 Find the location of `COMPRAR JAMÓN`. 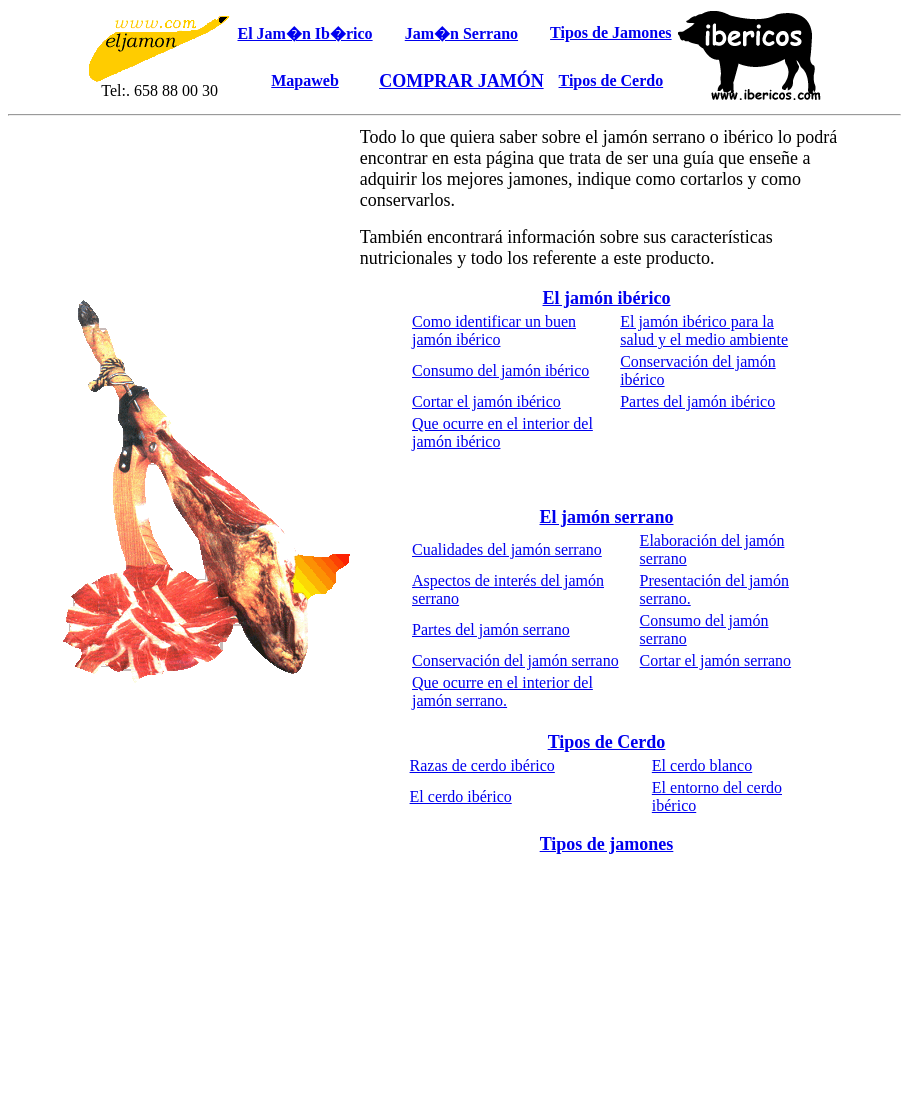

COMPRAR JAMÓN is located at coordinates (461, 81).